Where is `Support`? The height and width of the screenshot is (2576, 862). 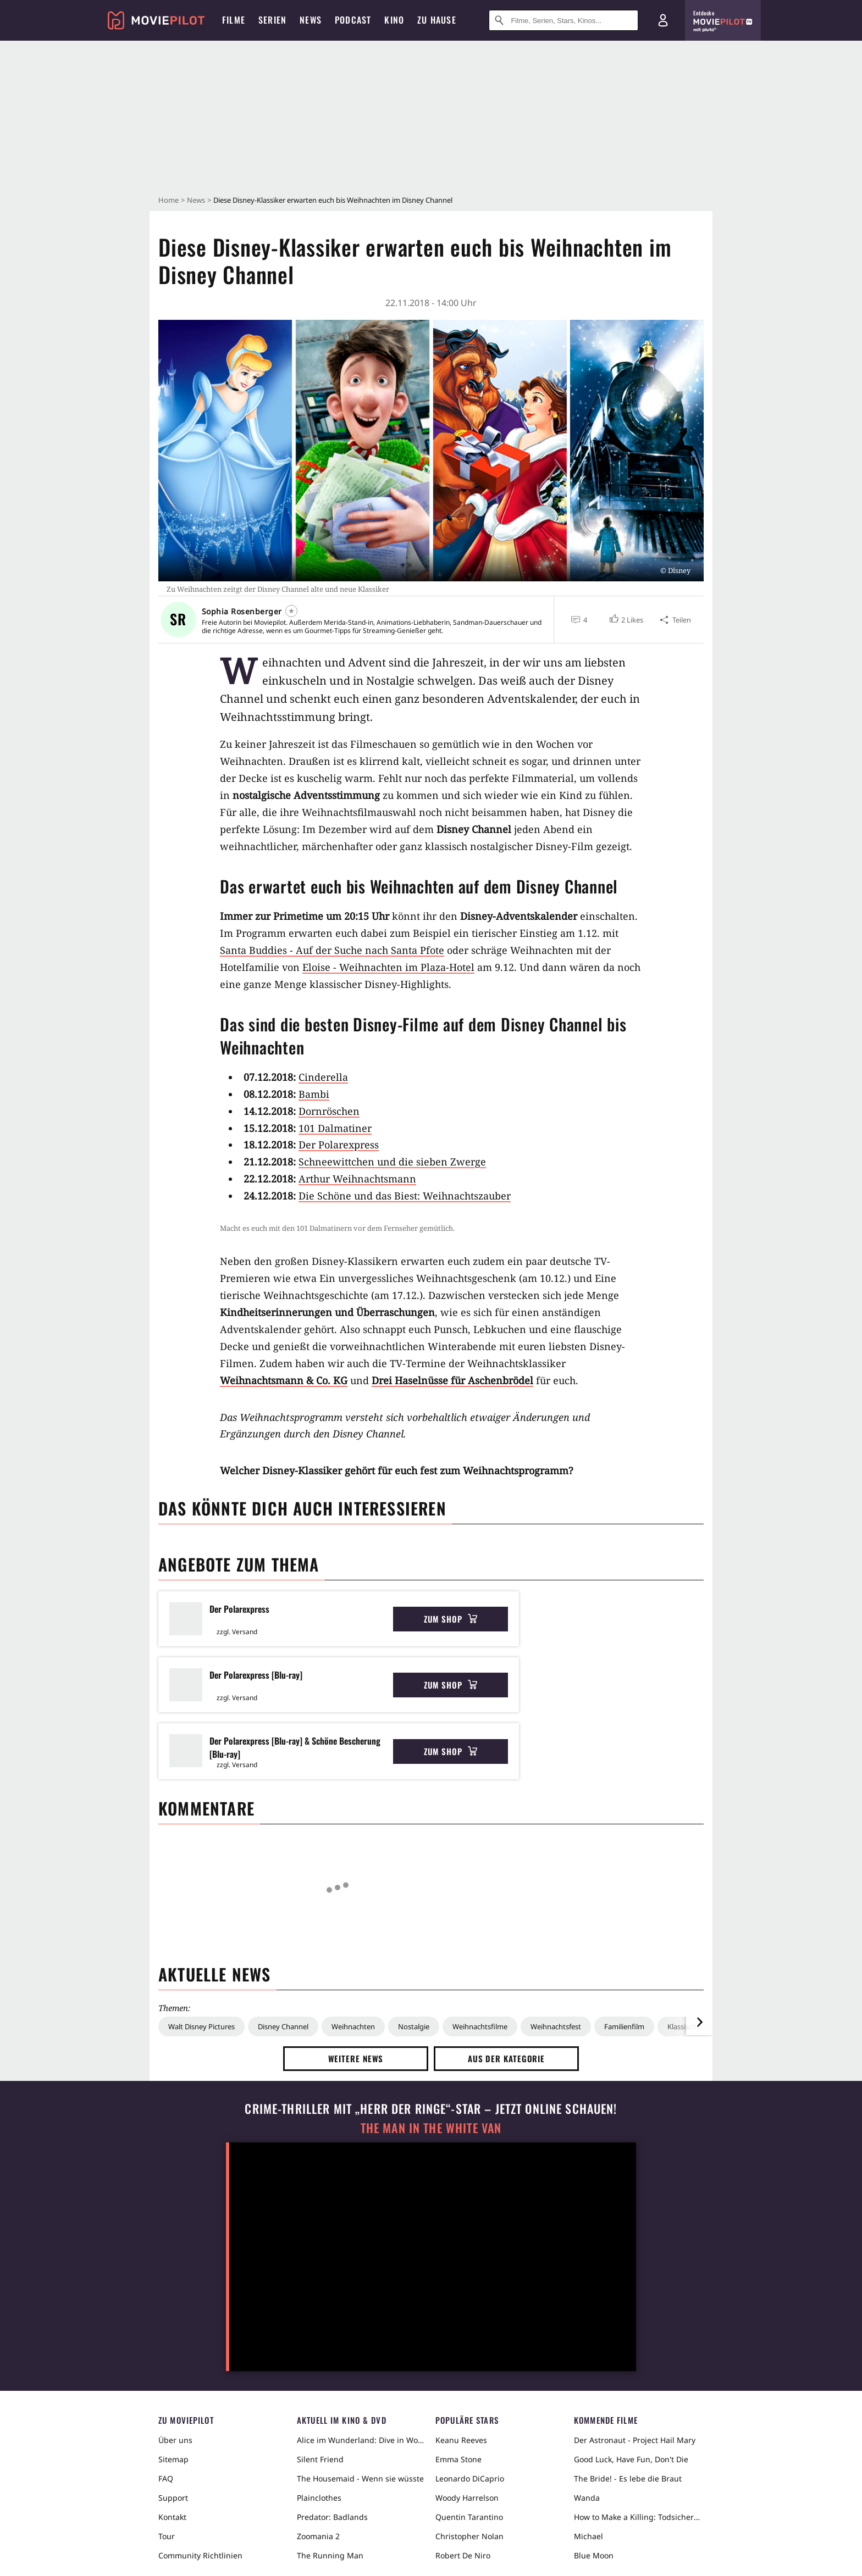
Support is located at coordinates (173, 2497).